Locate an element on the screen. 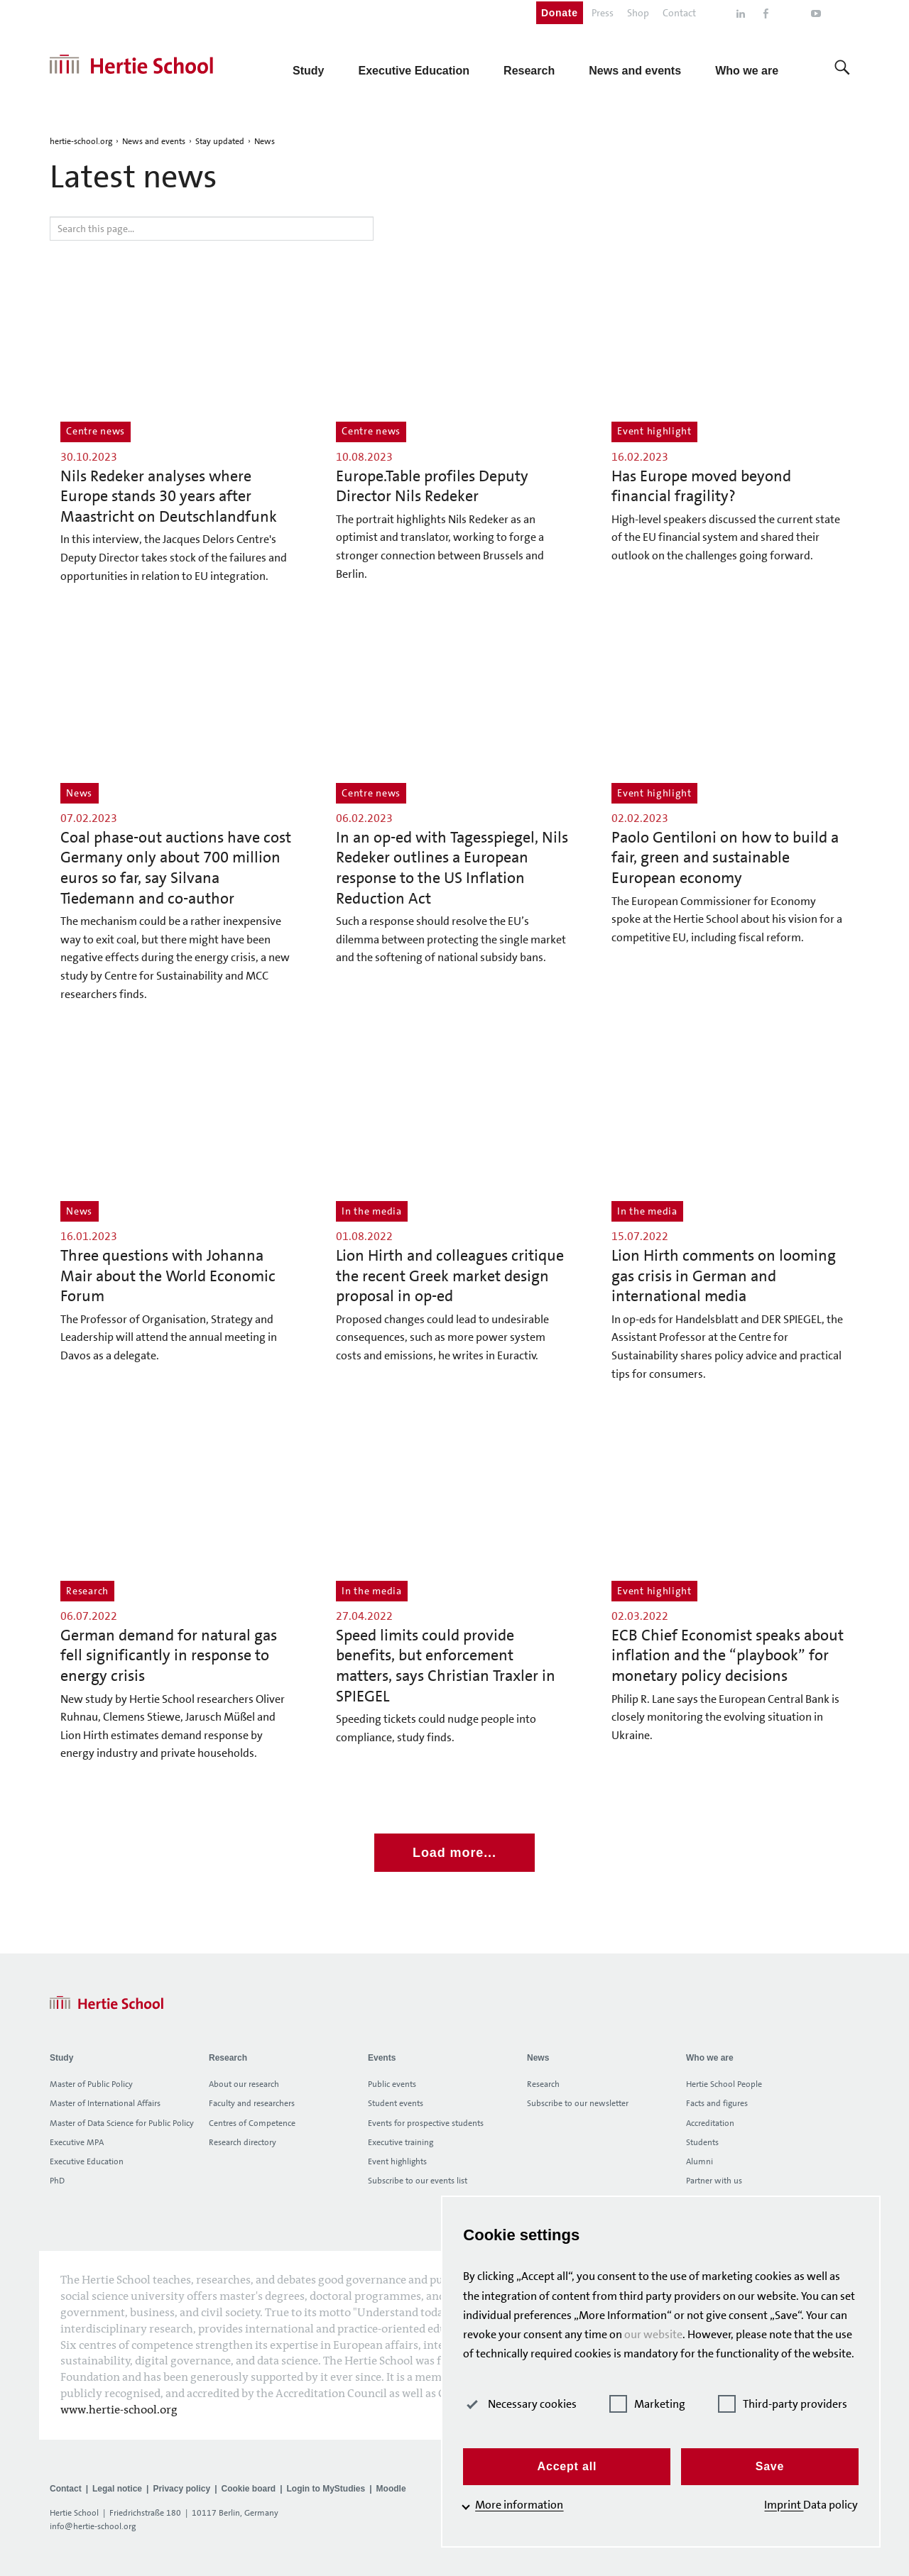 The height and width of the screenshot is (2576, 909). Hertie School People is located at coordinates (724, 2084).